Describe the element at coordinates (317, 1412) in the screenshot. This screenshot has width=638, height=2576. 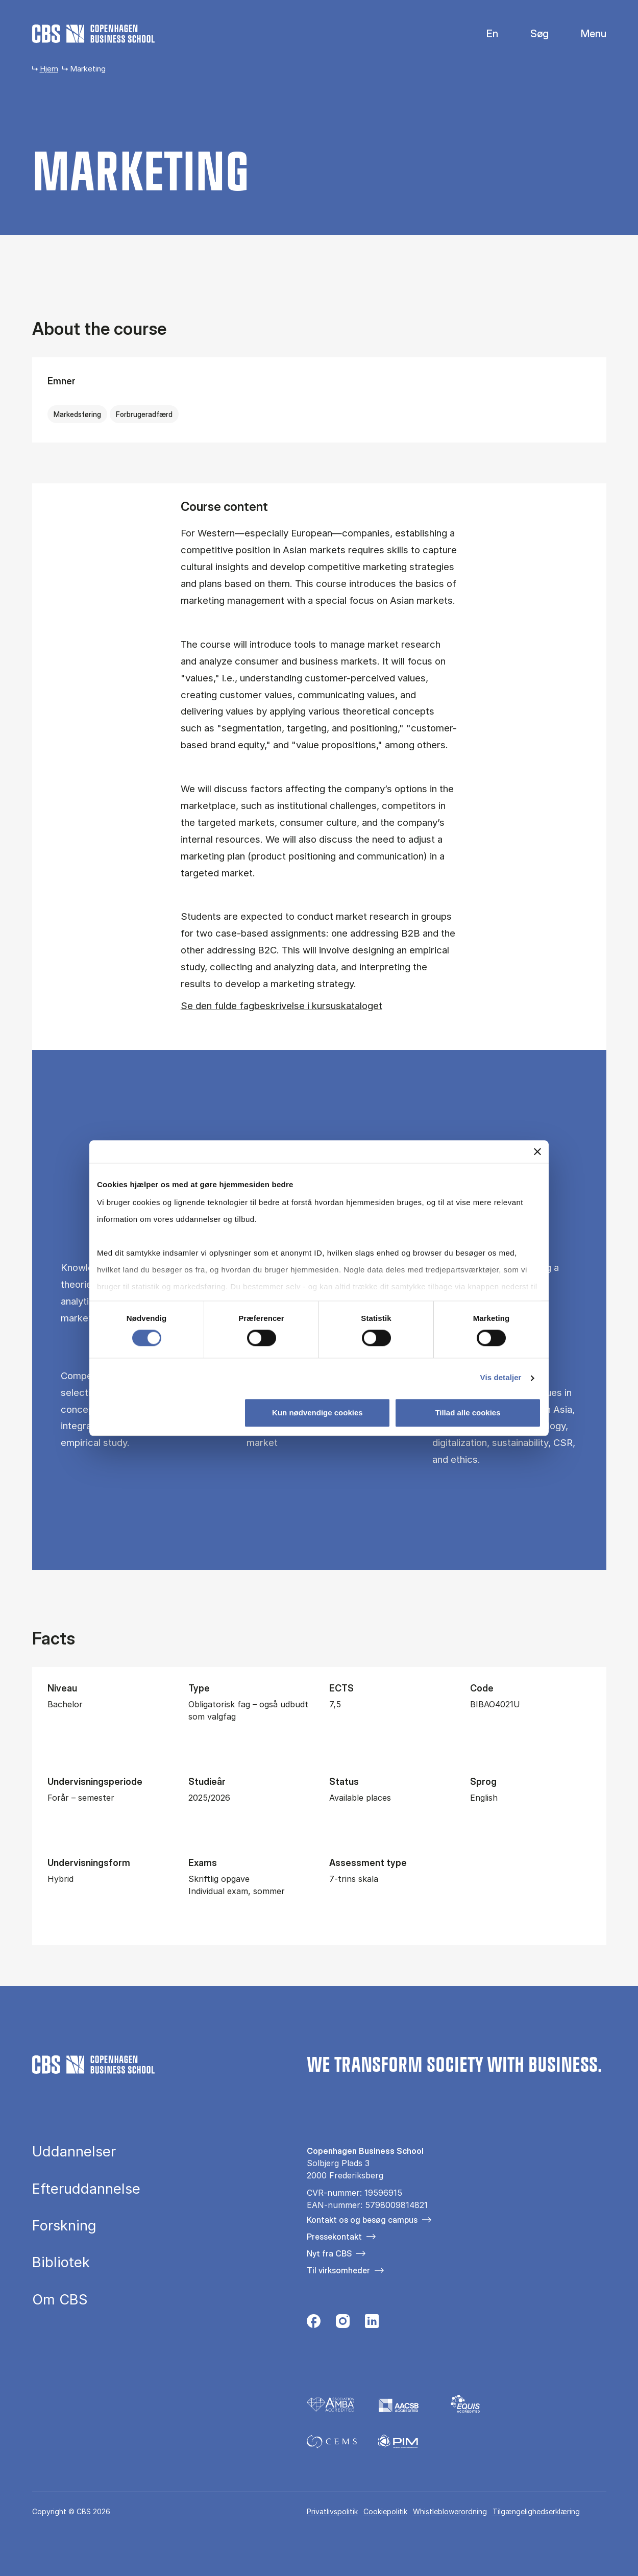
I see `Kun nødvendige cookies` at that location.